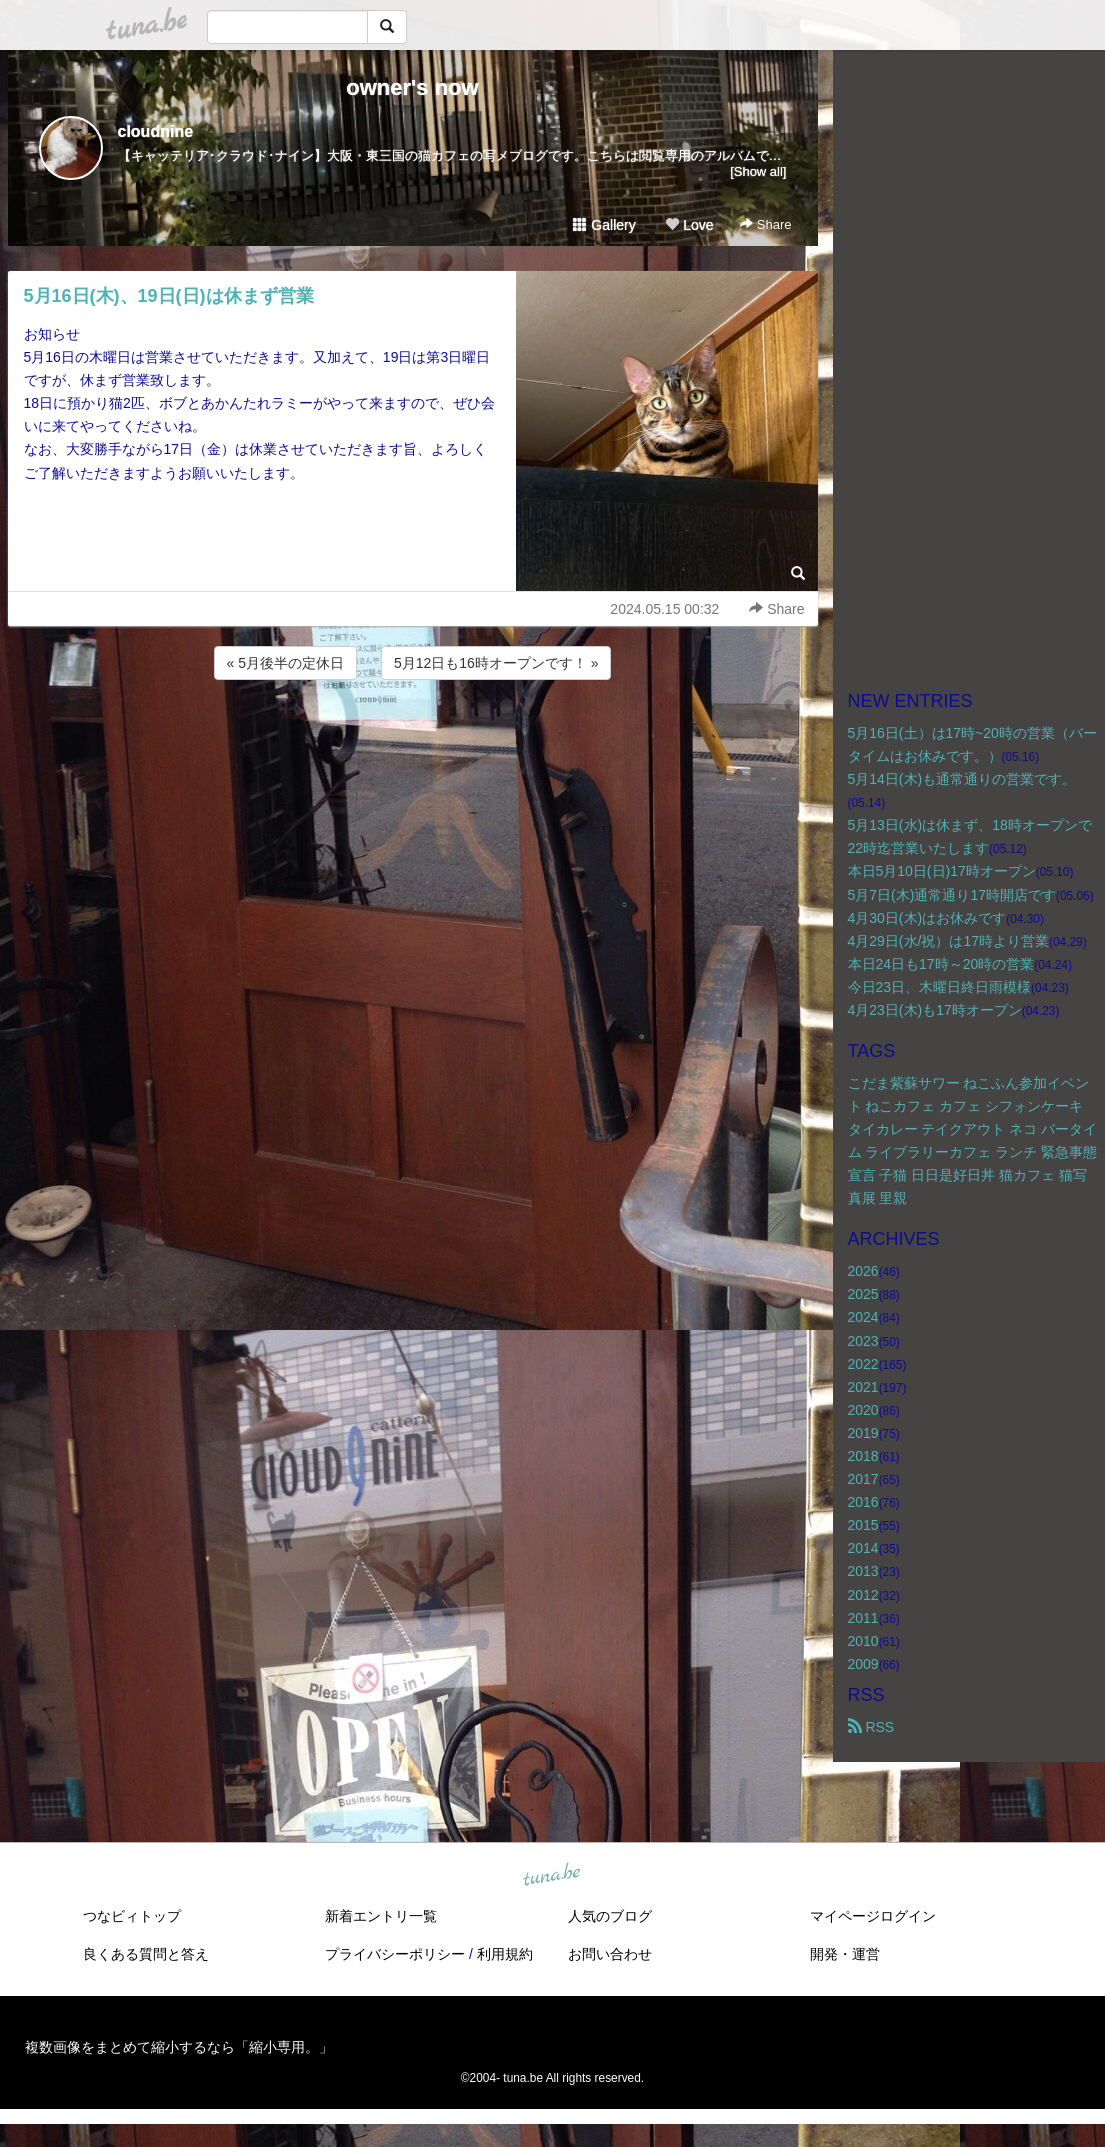  I want to click on [Show all], so click(758, 171).